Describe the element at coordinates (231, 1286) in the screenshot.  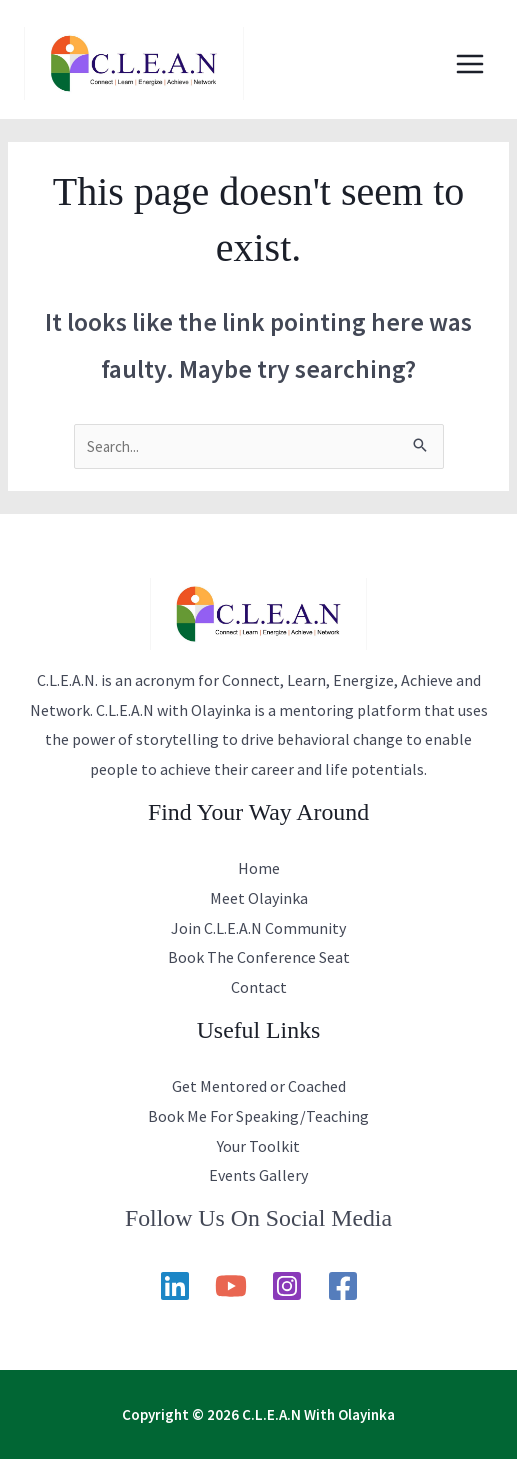
I see `[YouTube]` at that location.